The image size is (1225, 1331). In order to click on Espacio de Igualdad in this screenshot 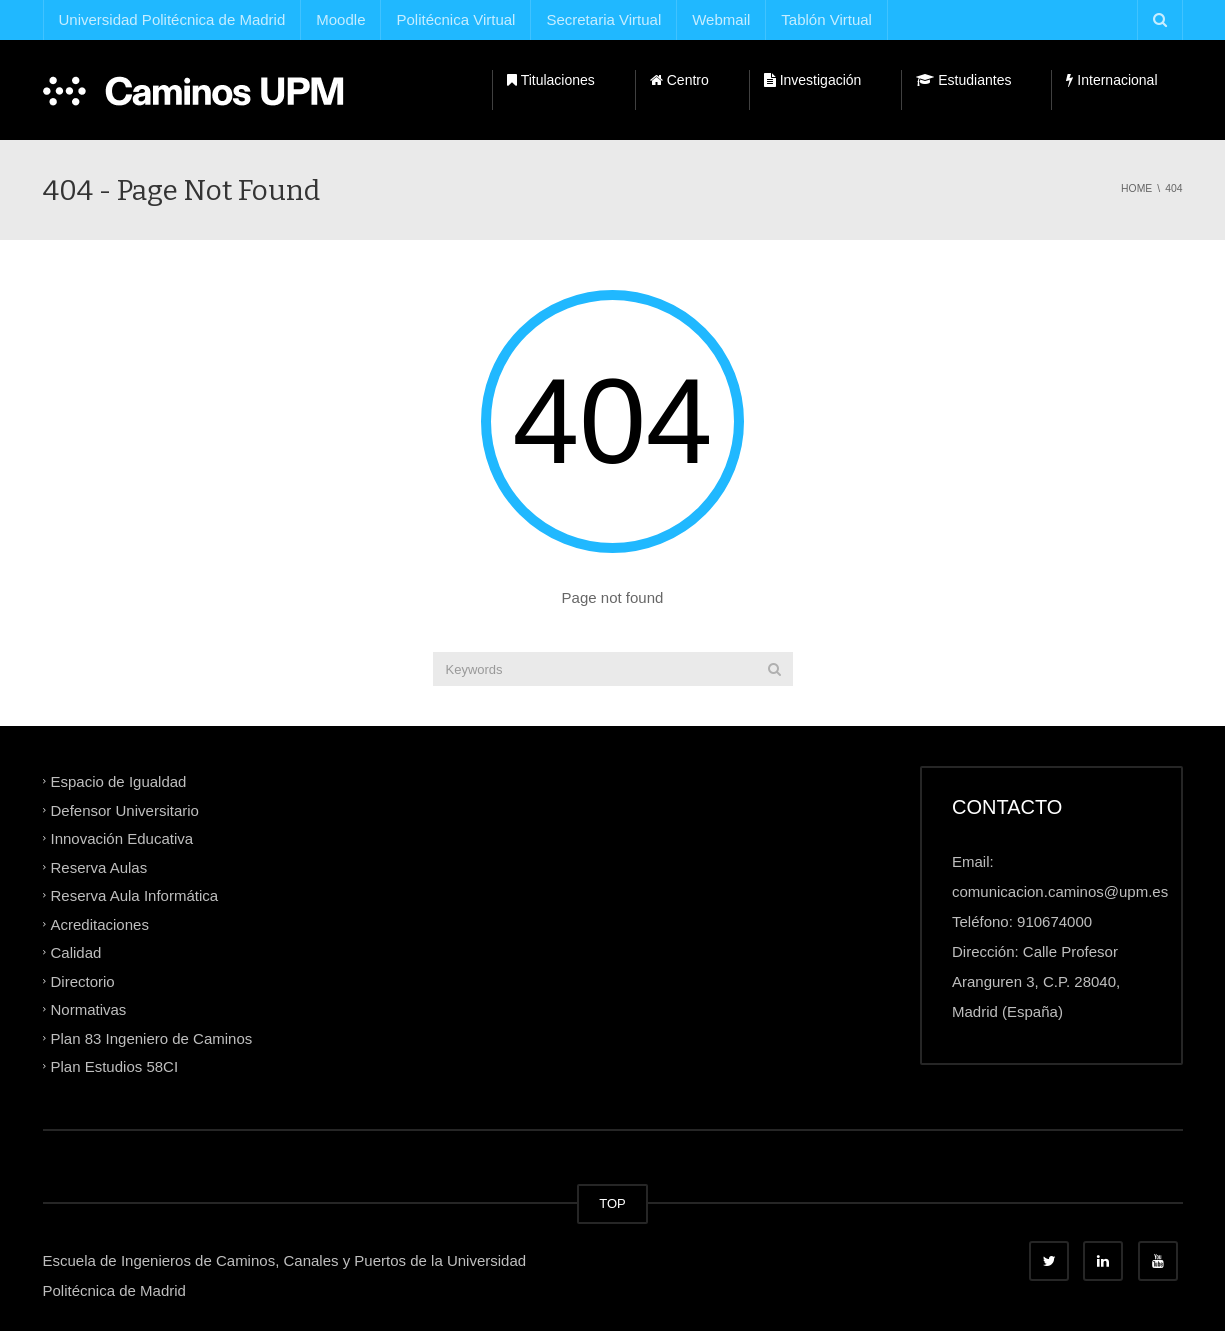, I will do `click(119, 781)`.